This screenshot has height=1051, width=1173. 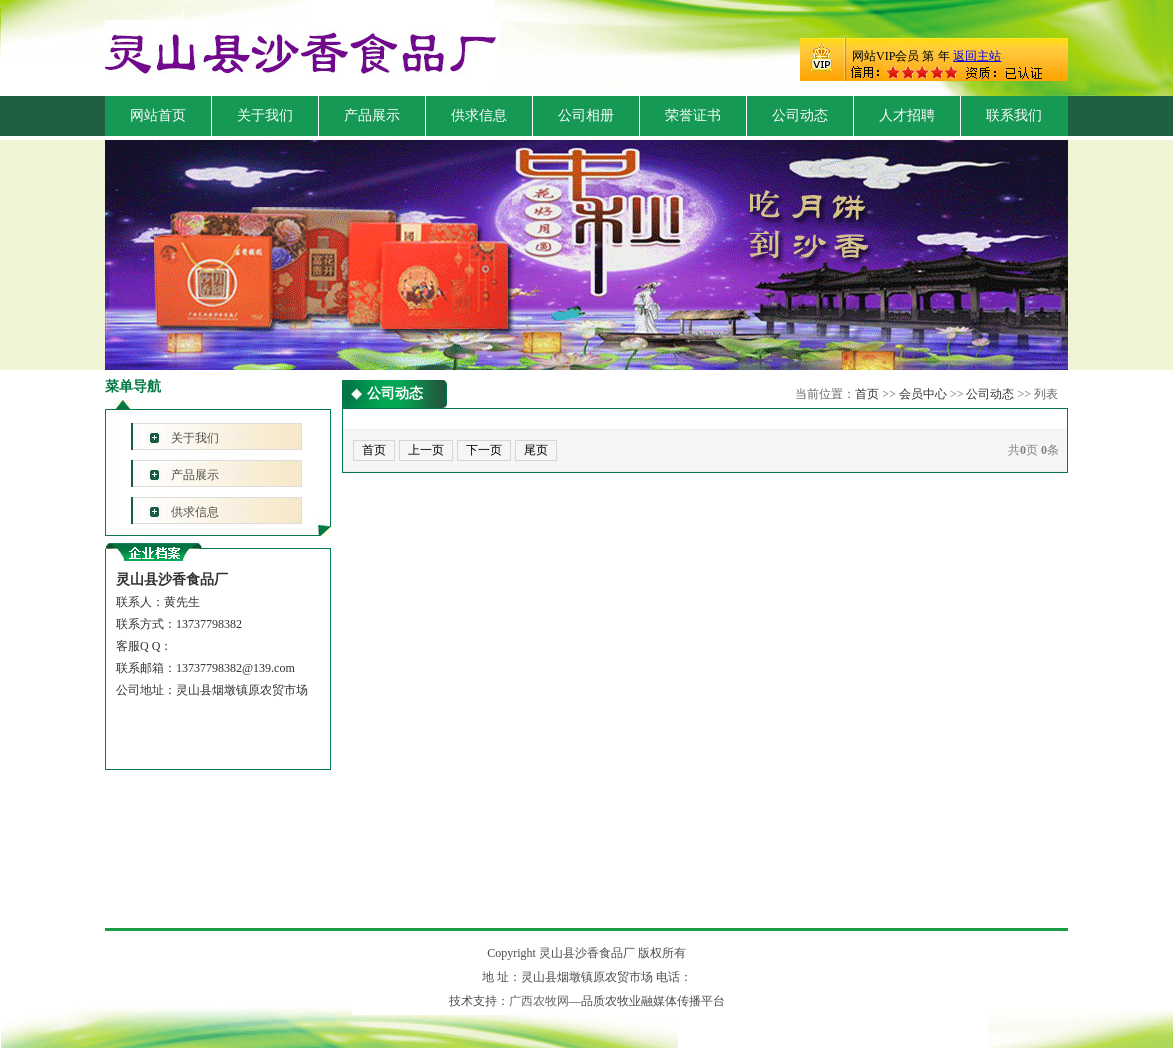 I want to click on 联系我们, so click(x=1014, y=115).